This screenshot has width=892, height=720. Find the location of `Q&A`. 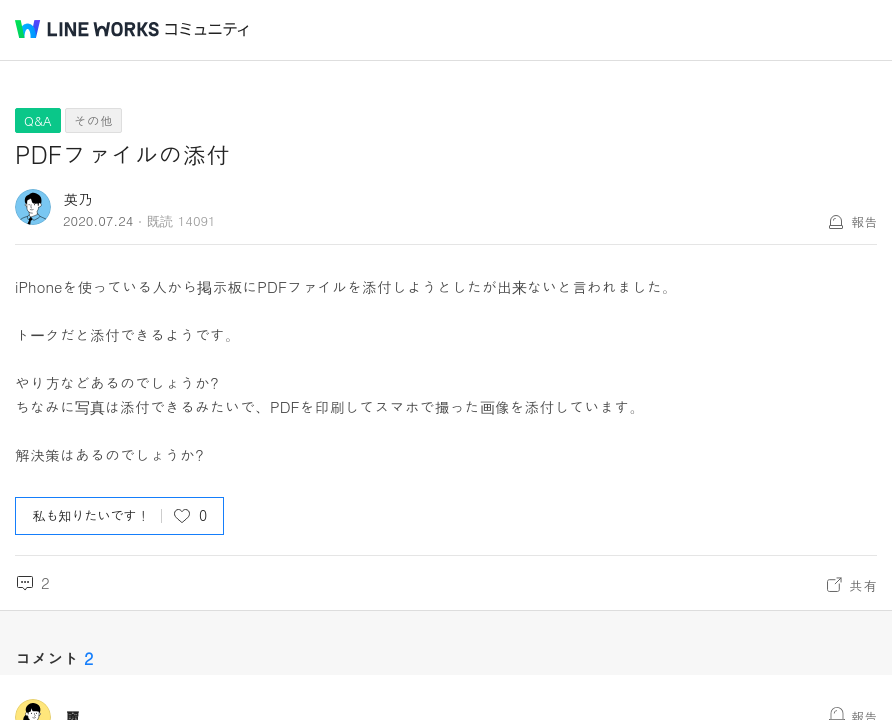

Q&A is located at coordinates (38, 120).